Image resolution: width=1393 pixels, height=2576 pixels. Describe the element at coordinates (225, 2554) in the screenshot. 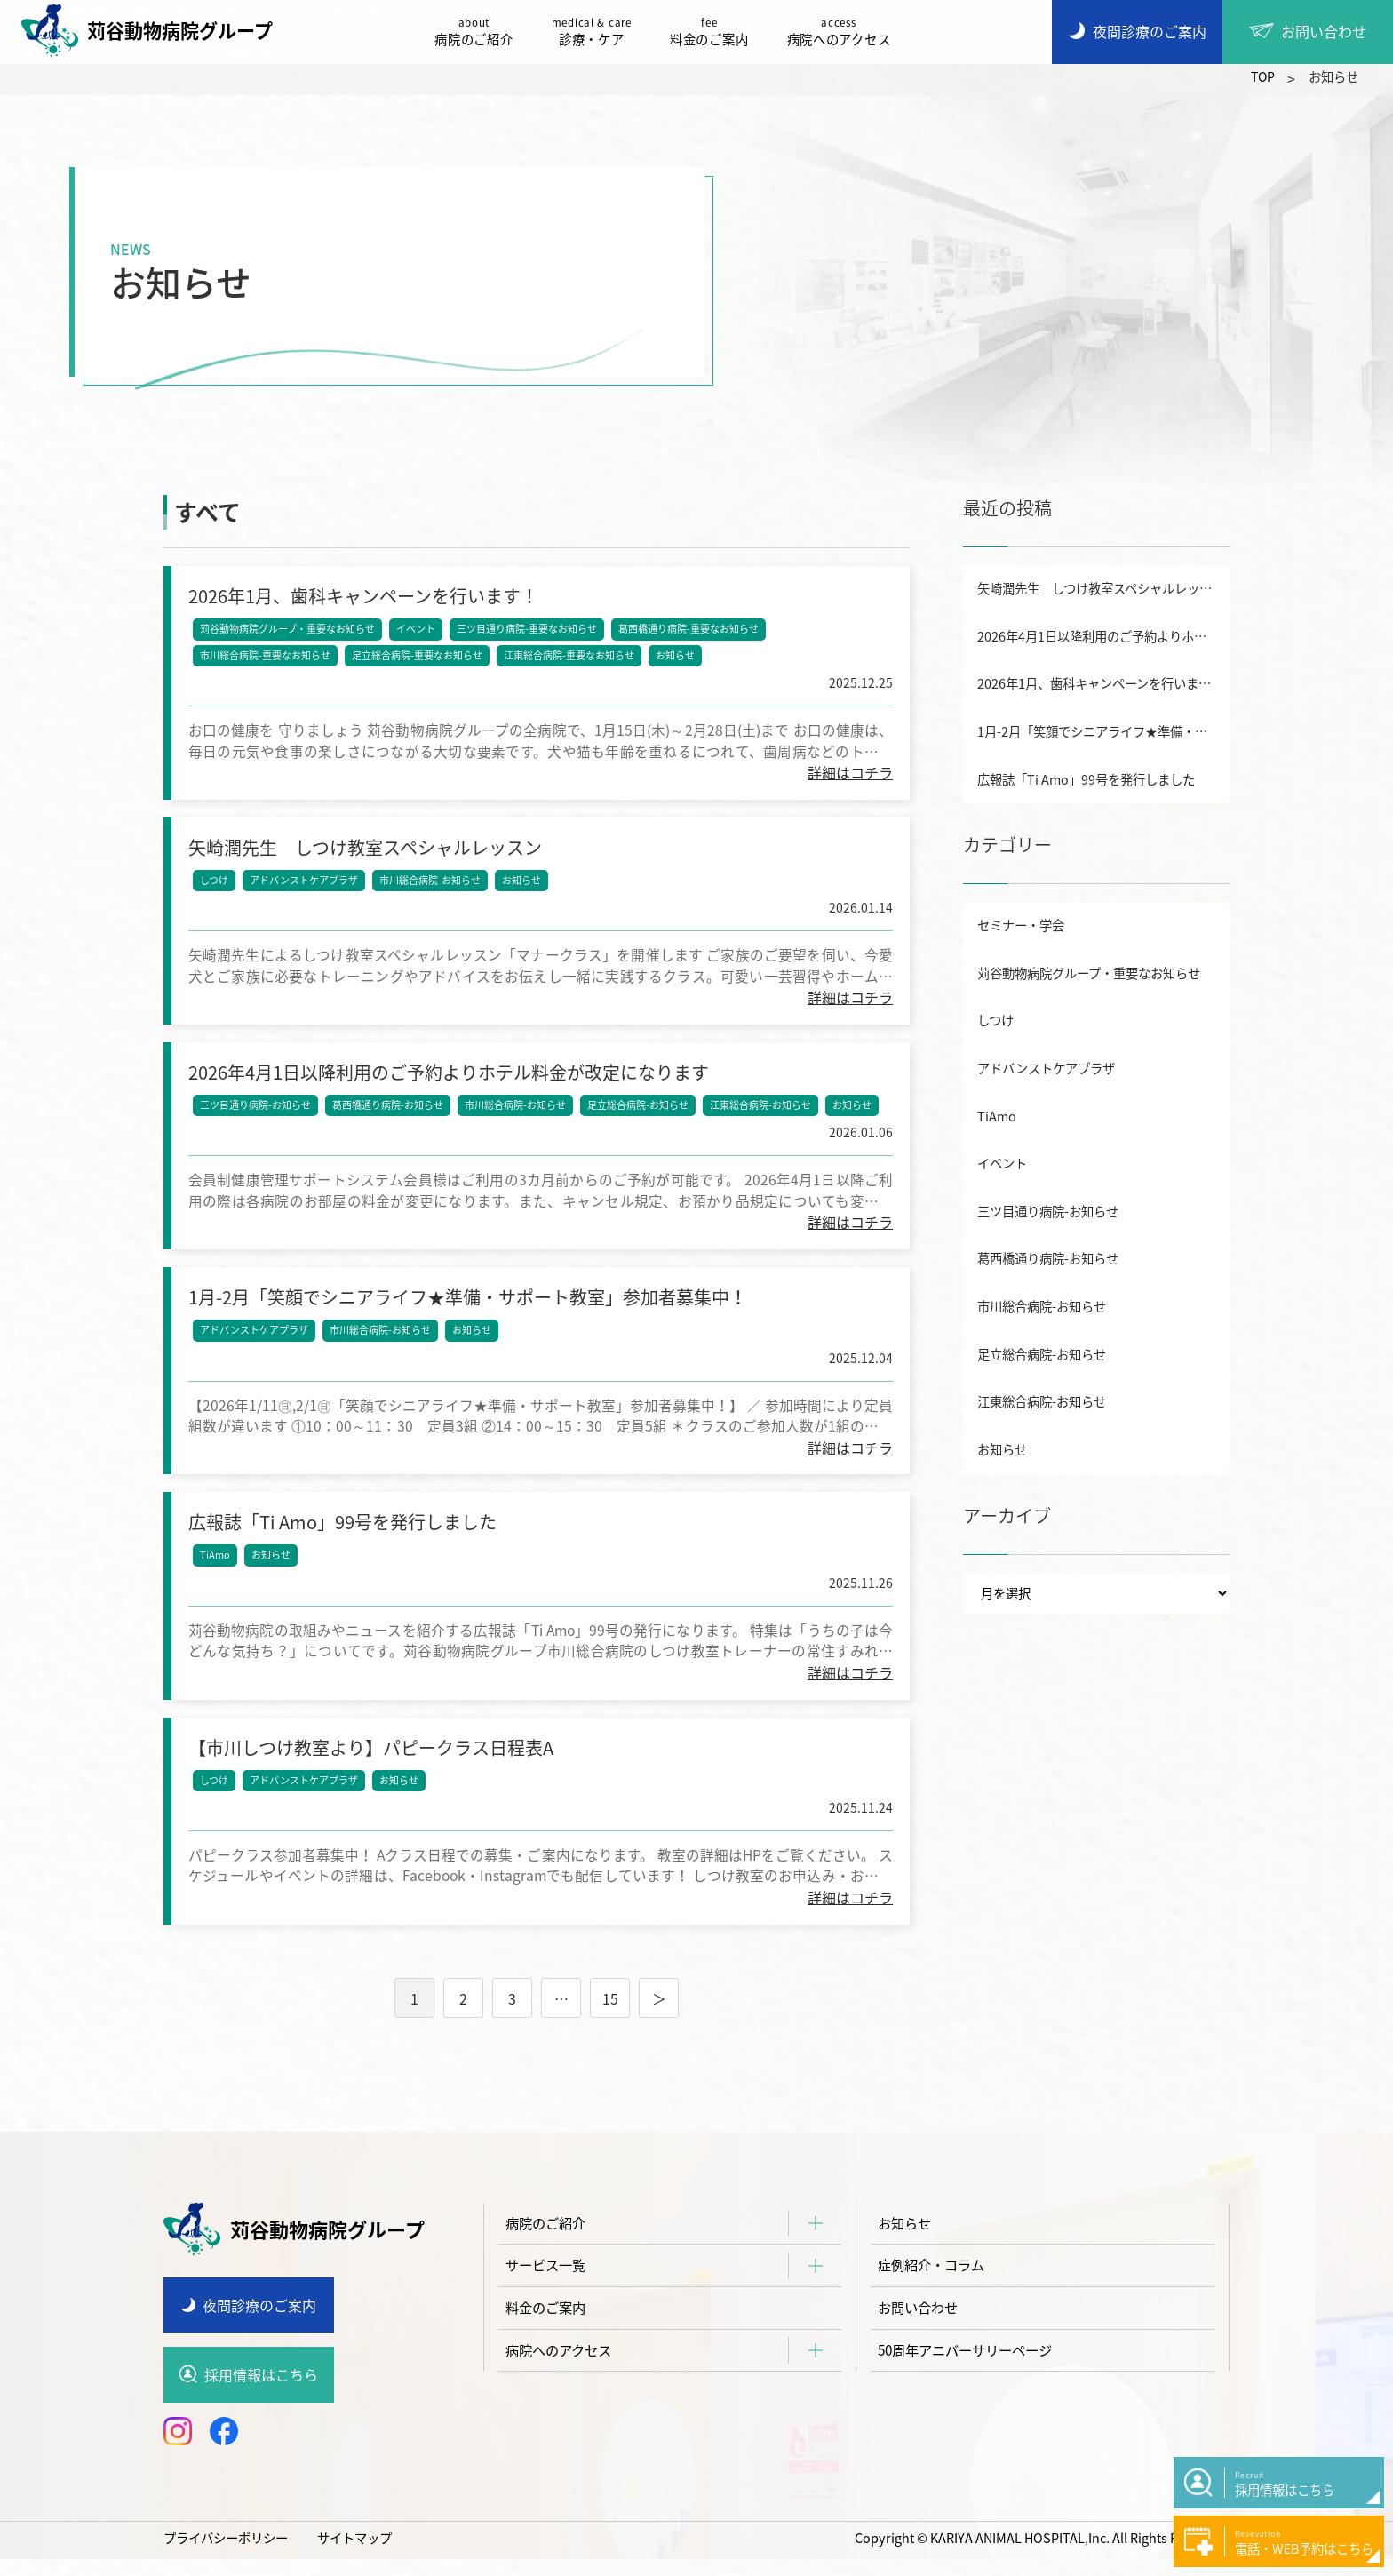

I see `プライバシーポリシー` at that location.